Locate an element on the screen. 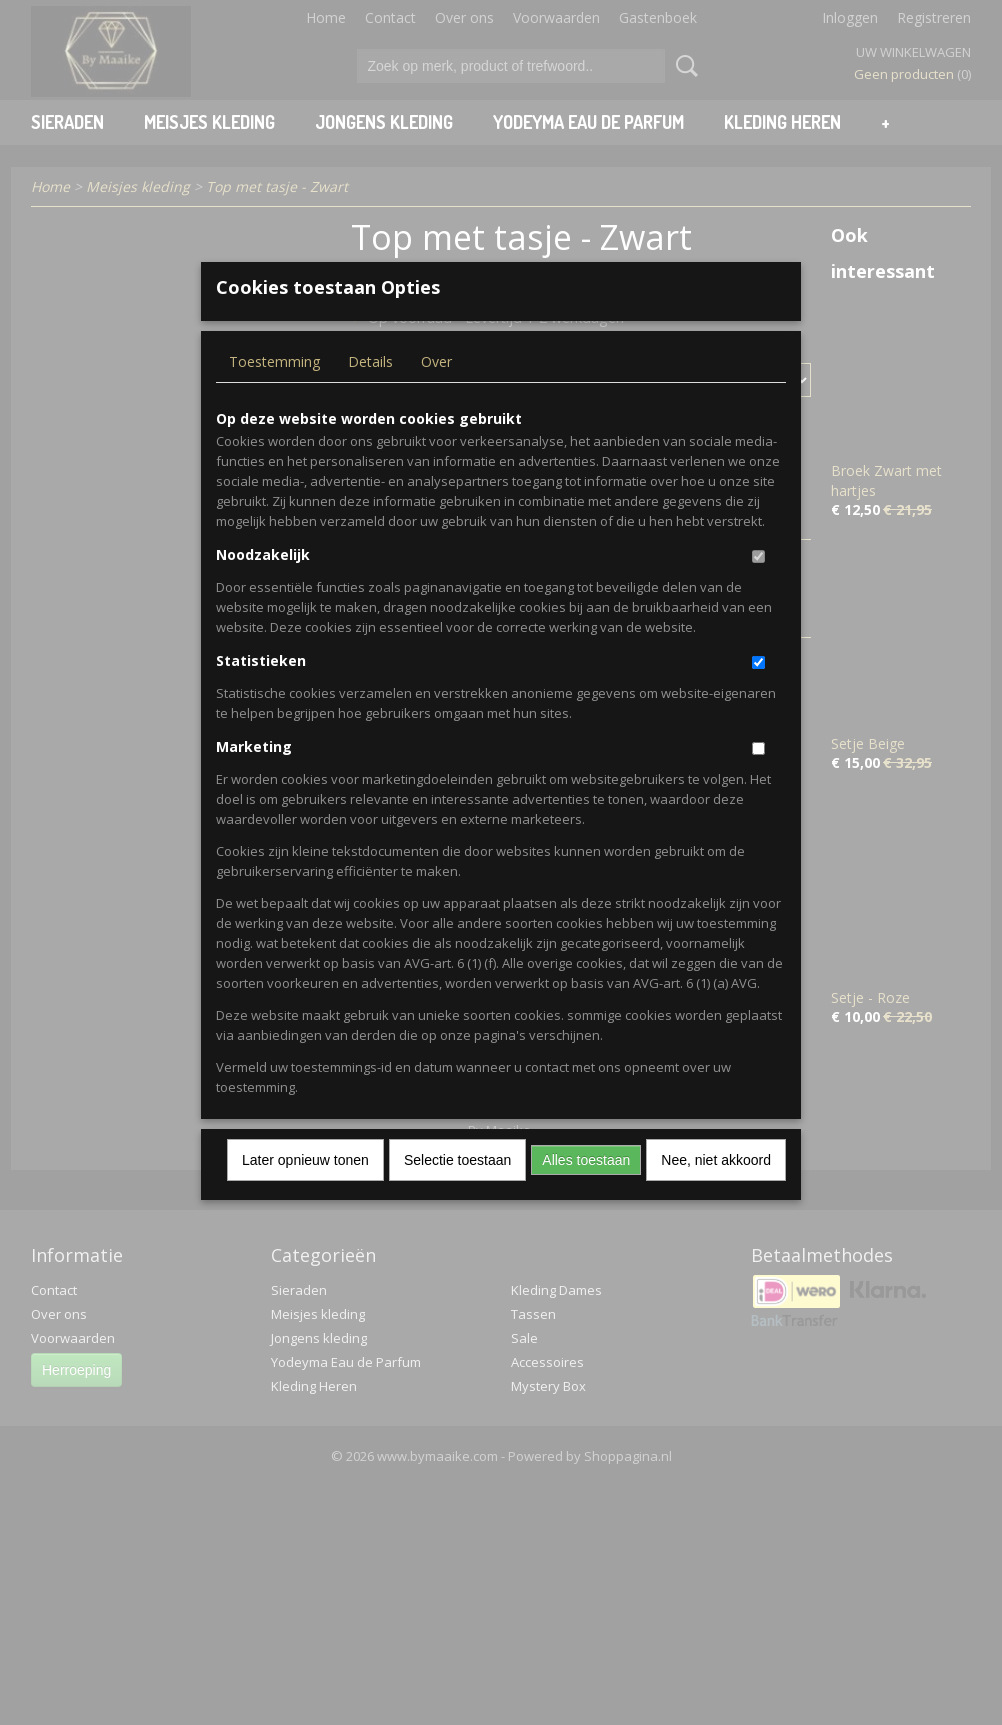 The image size is (1002, 1725). Selectie toestaan is located at coordinates (457, 1193).